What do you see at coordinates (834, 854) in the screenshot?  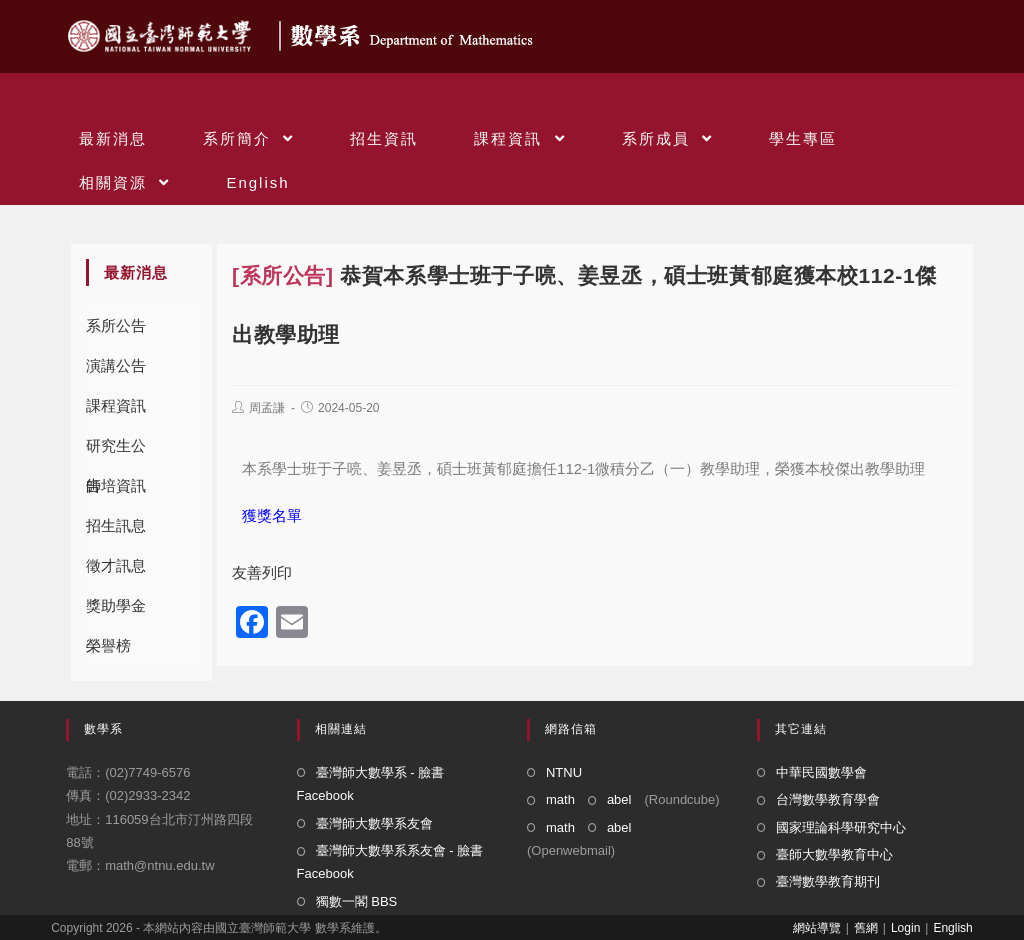 I see `臺師大數學教育中心` at bounding box center [834, 854].